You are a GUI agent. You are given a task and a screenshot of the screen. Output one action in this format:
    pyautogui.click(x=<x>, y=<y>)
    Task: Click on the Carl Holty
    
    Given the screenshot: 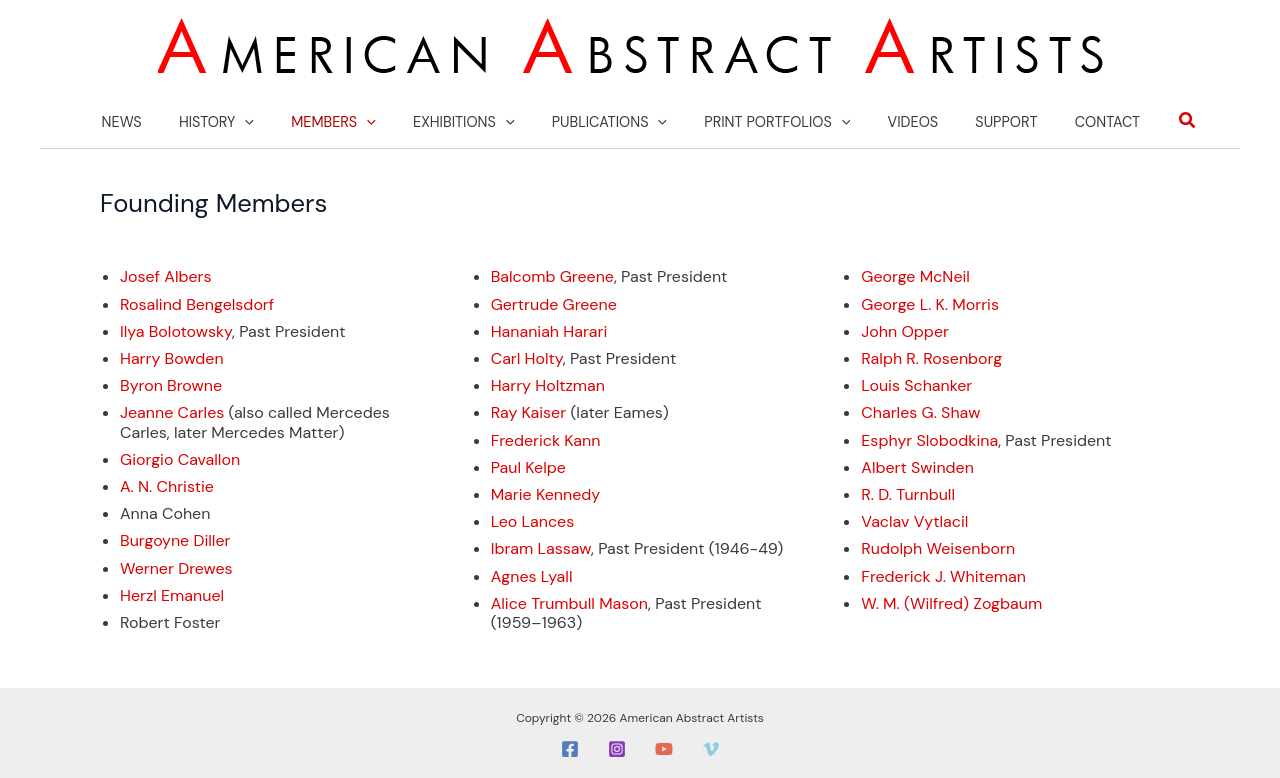 What is the action you would take?
    pyautogui.click(x=527, y=356)
    